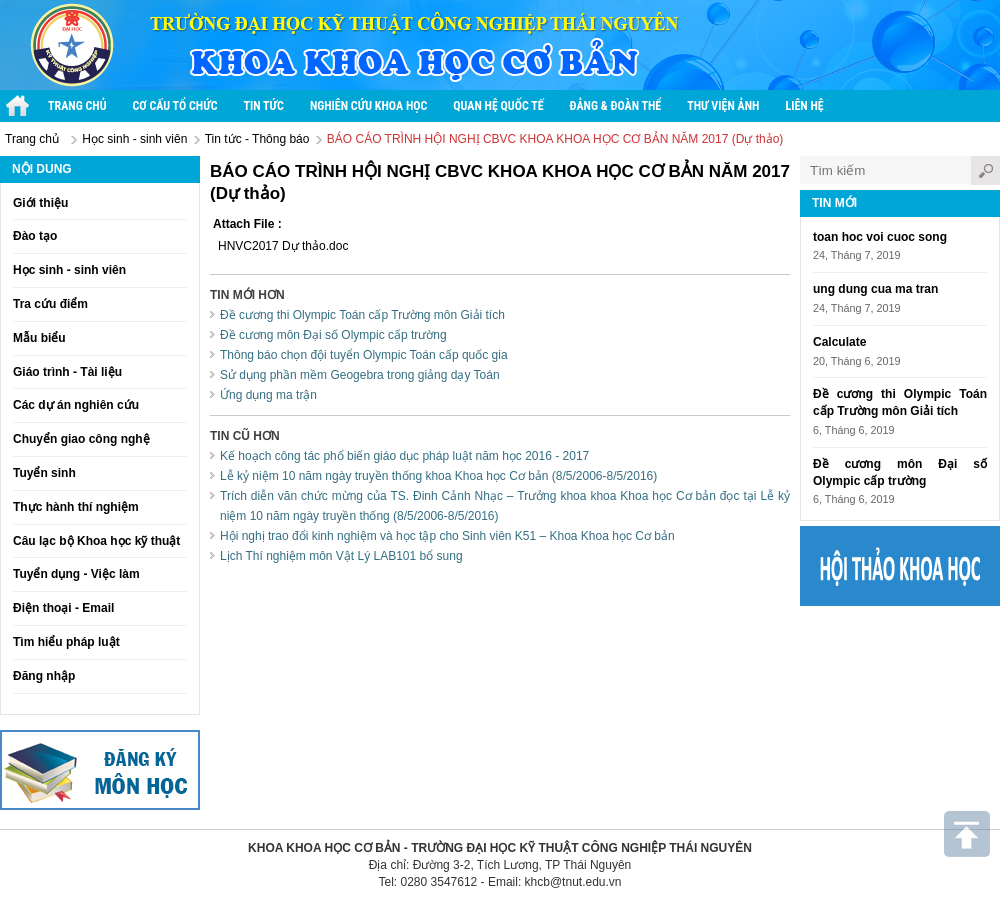 This screenshot has width=1000, height=901. What do you see at coordinates (616, 106) in the screenshot?
I see `Đảng & Đoàn thể` at bounding box center [616, 106].